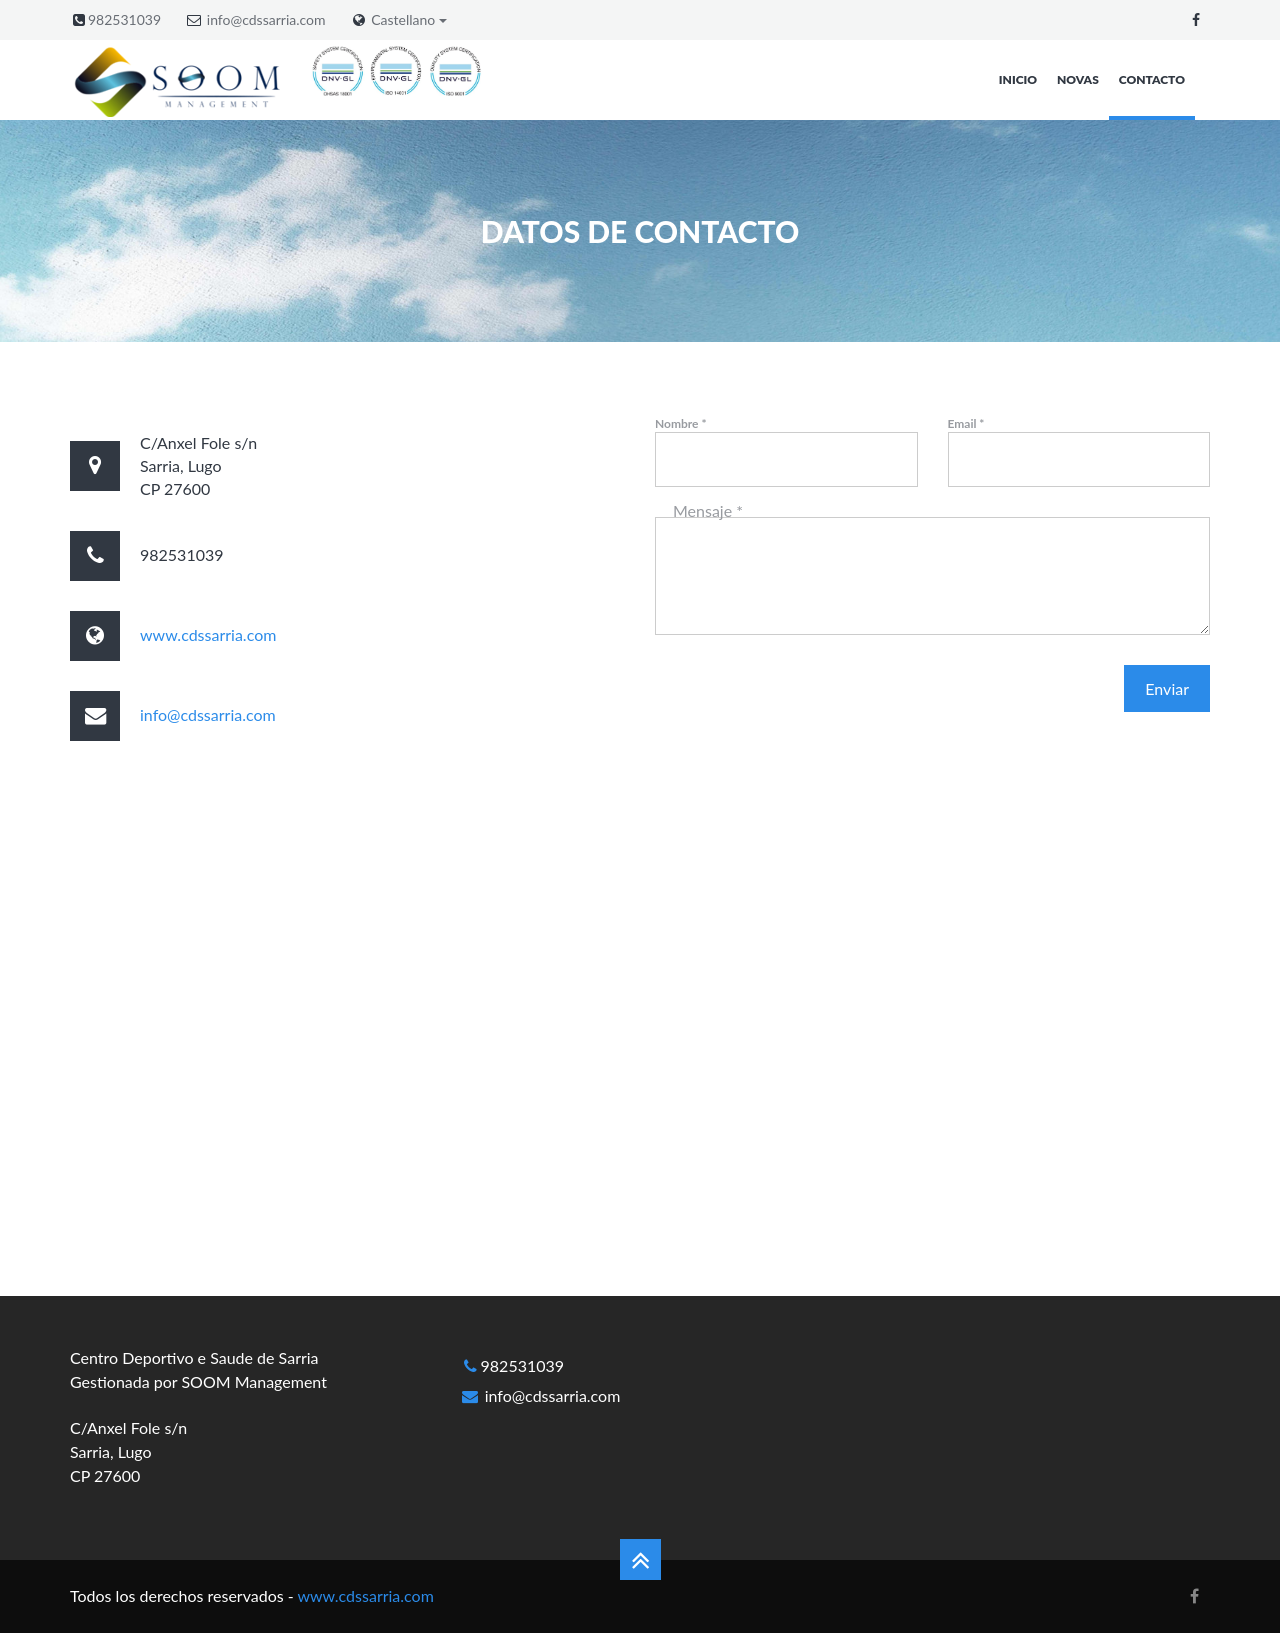  Describe the element at coordinates (708, 510) in the screenshot. I see `Mensaje *` at that location.